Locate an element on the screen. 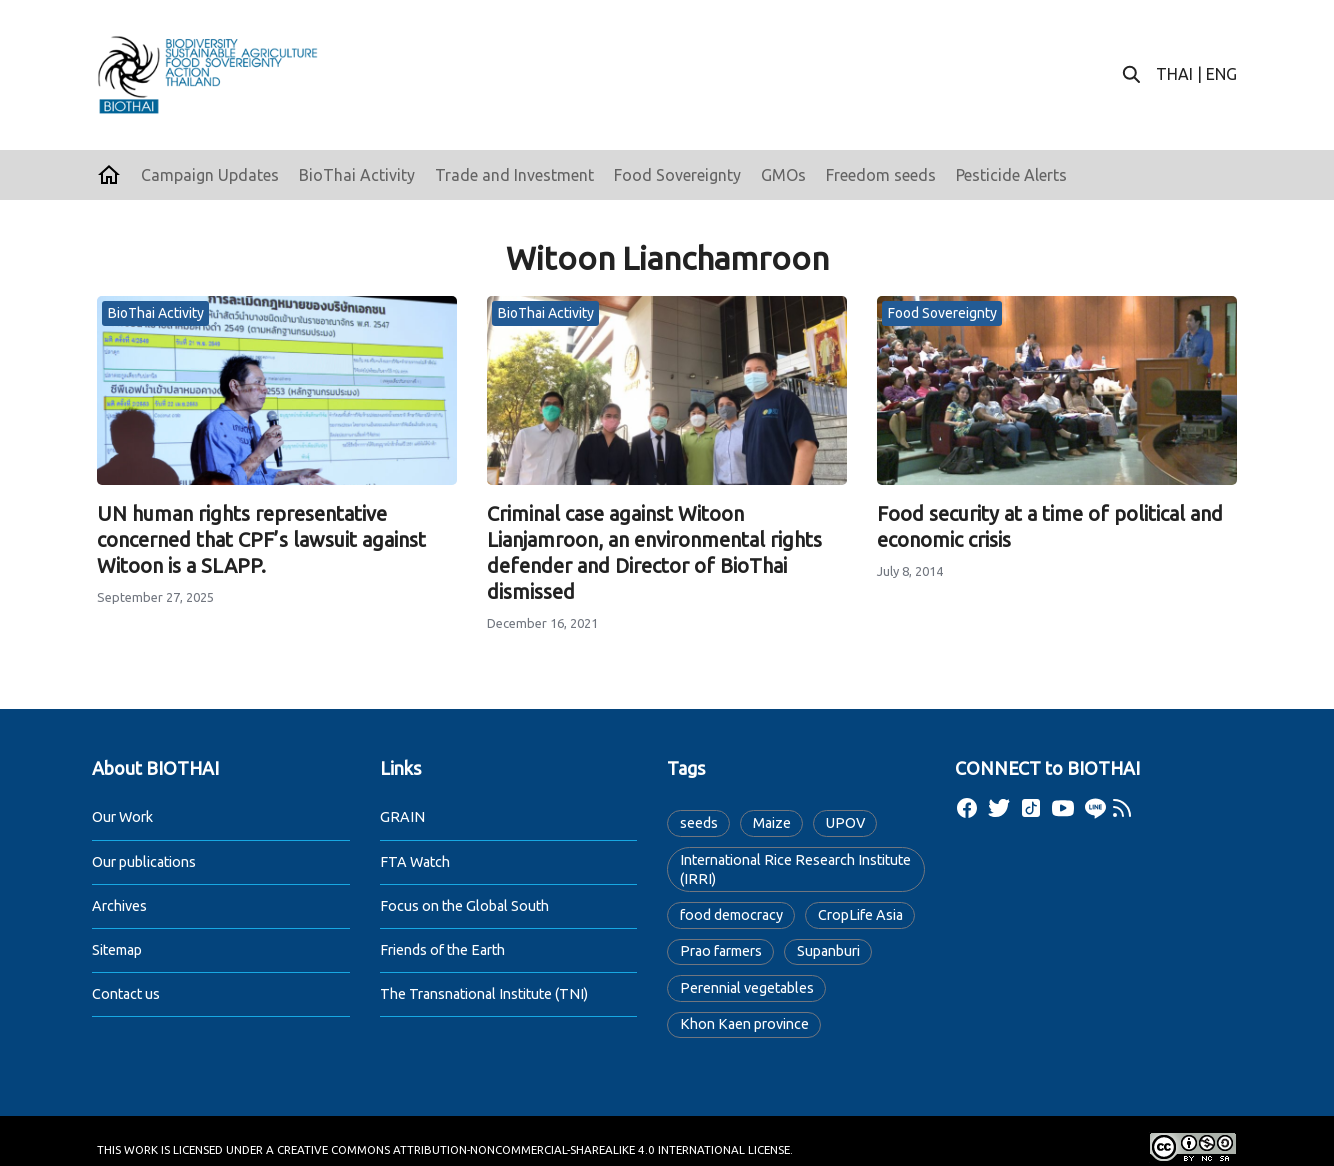 The height and width of the screenshot is (1166, 1334). seeds is located at coordinates (699, 823).